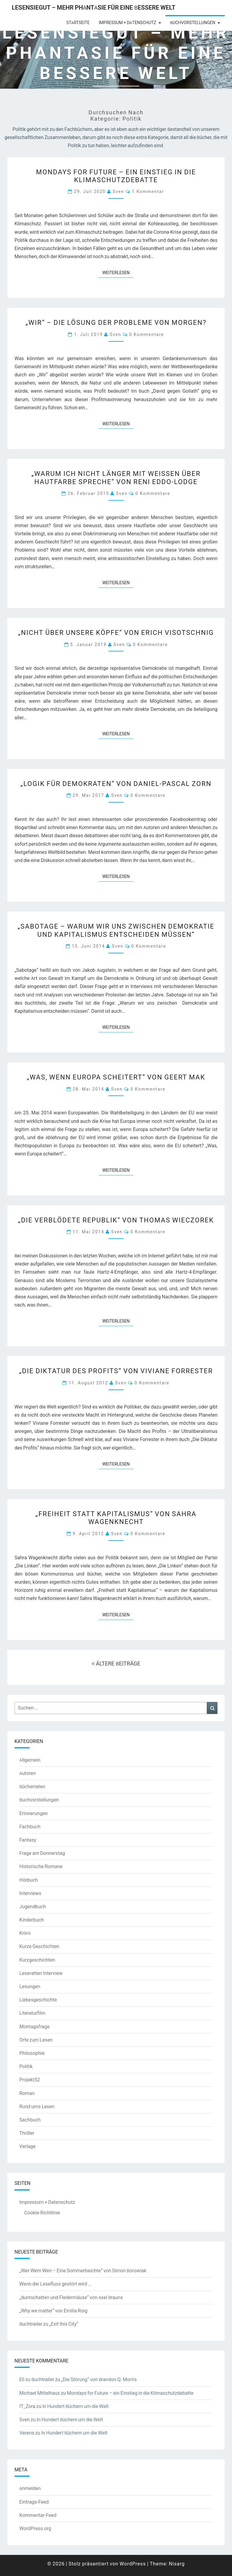  I want to click on Kommentar-Feed, so click(37, 2515).